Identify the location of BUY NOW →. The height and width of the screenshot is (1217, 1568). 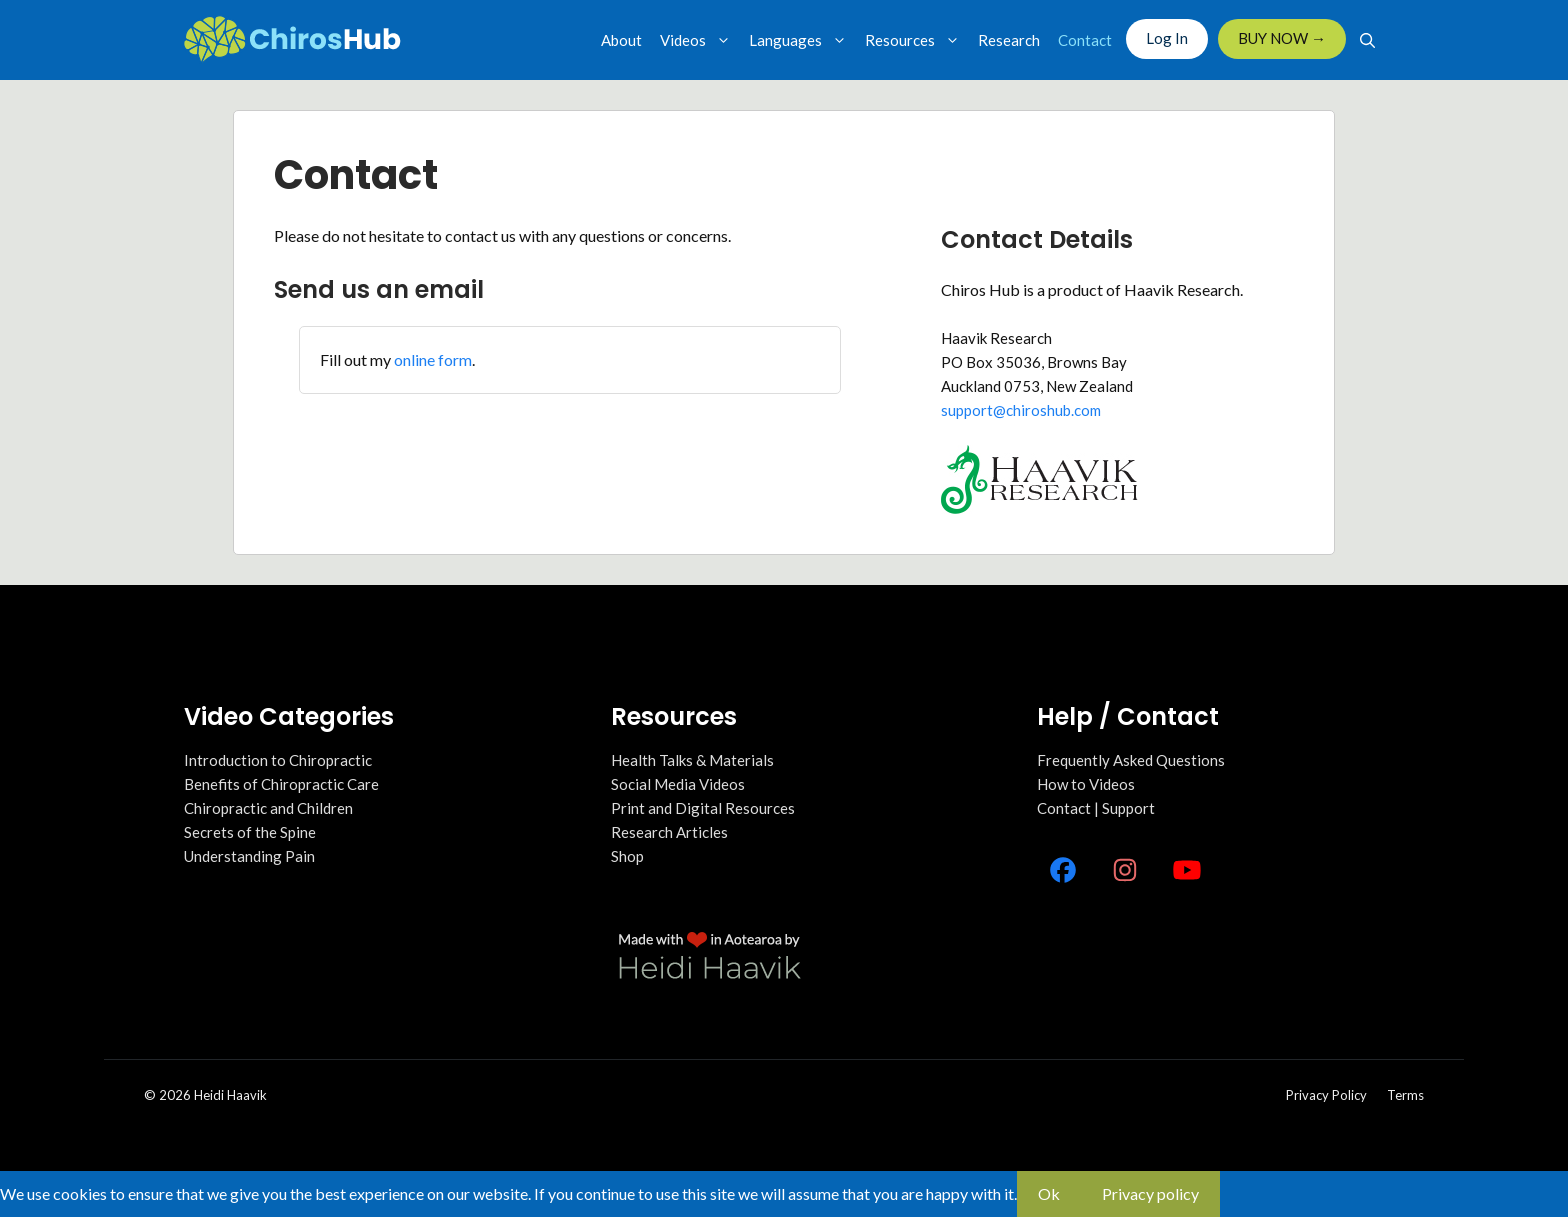
(1282, 38).